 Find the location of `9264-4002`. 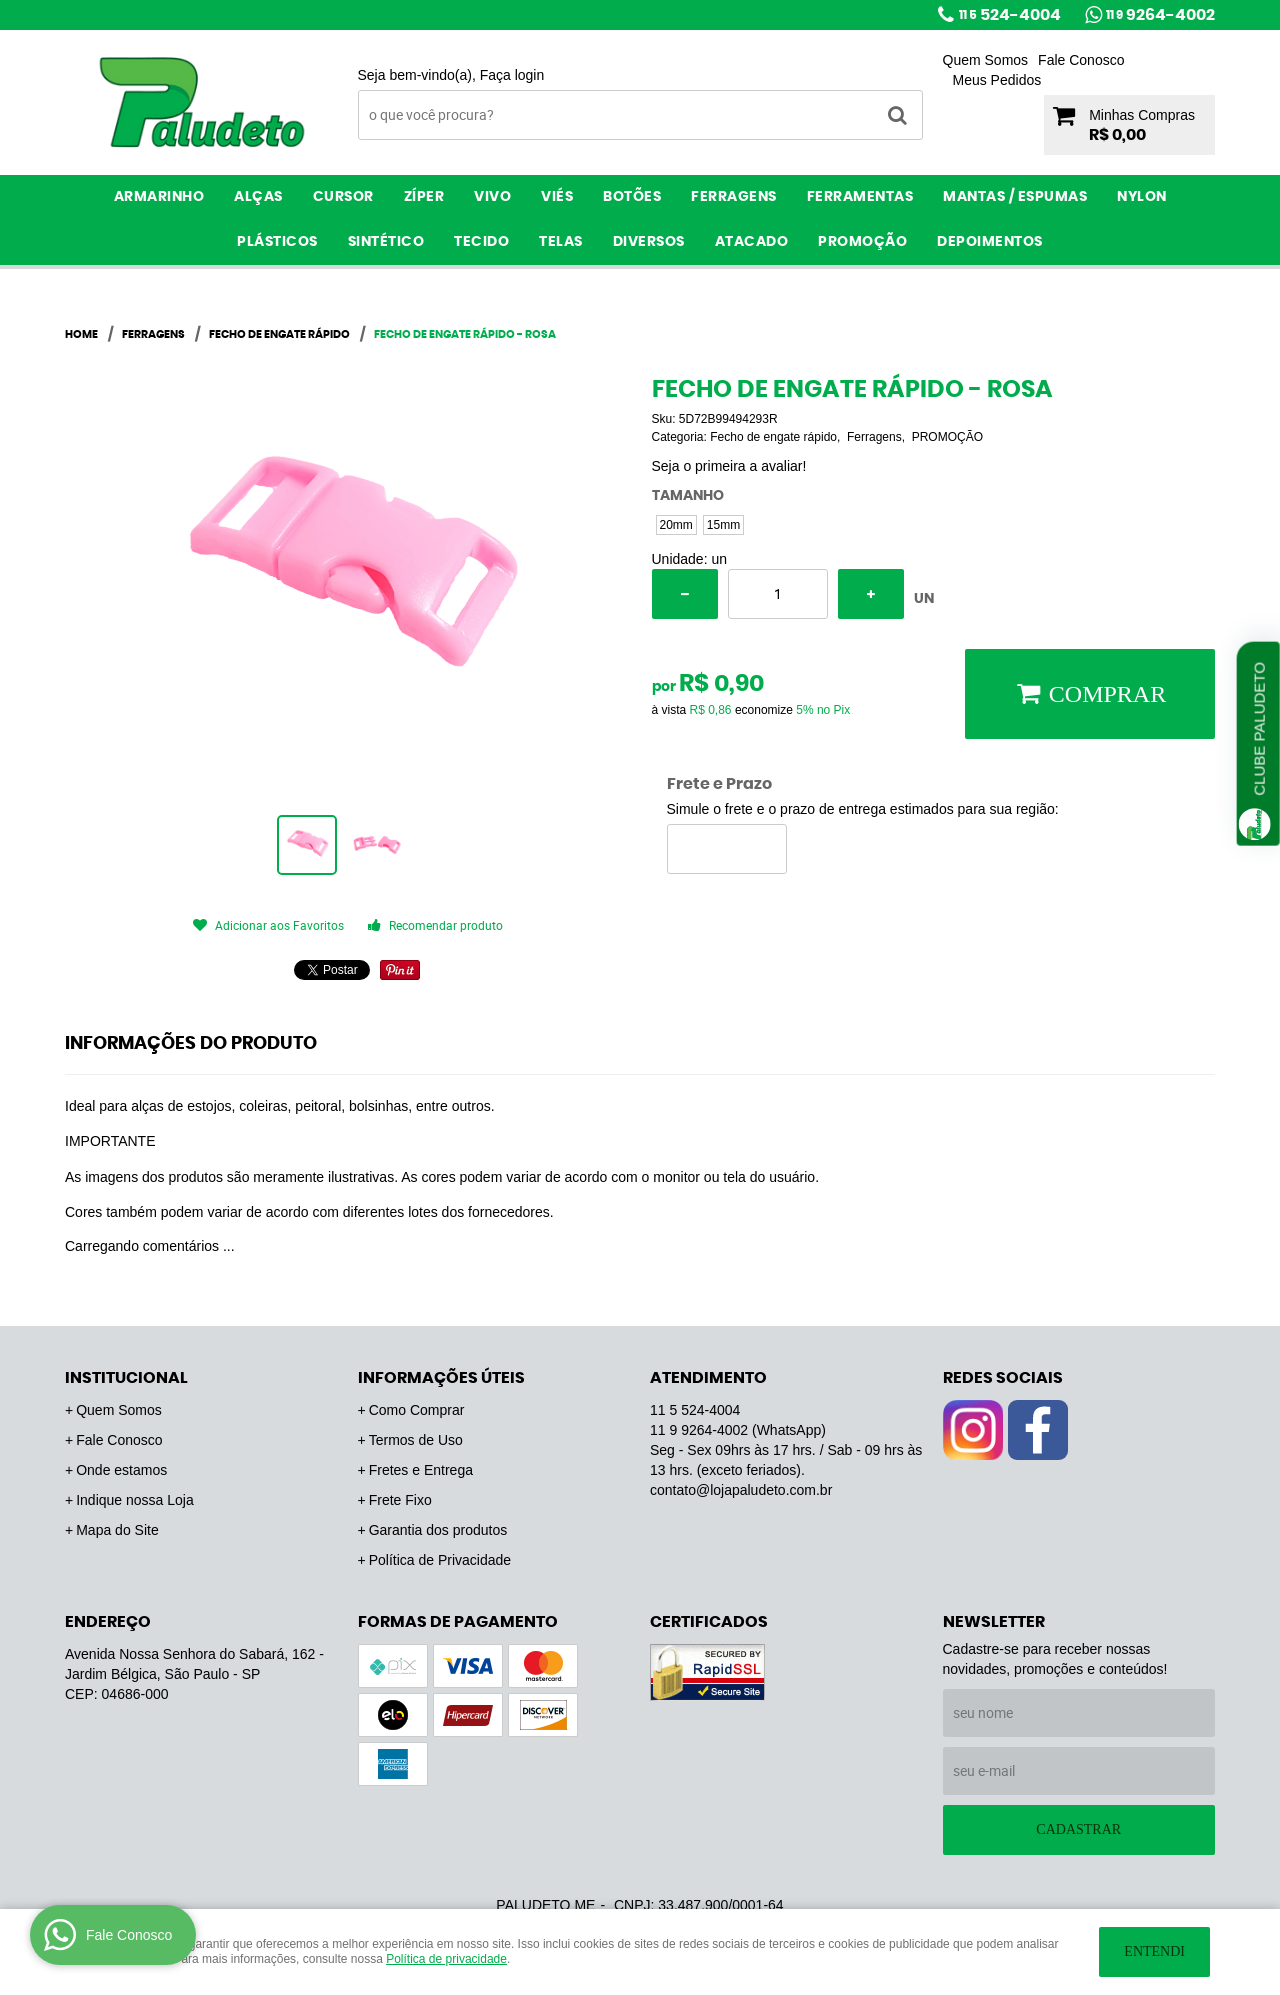

9264-4002 is located at coordinates (1160, 15).